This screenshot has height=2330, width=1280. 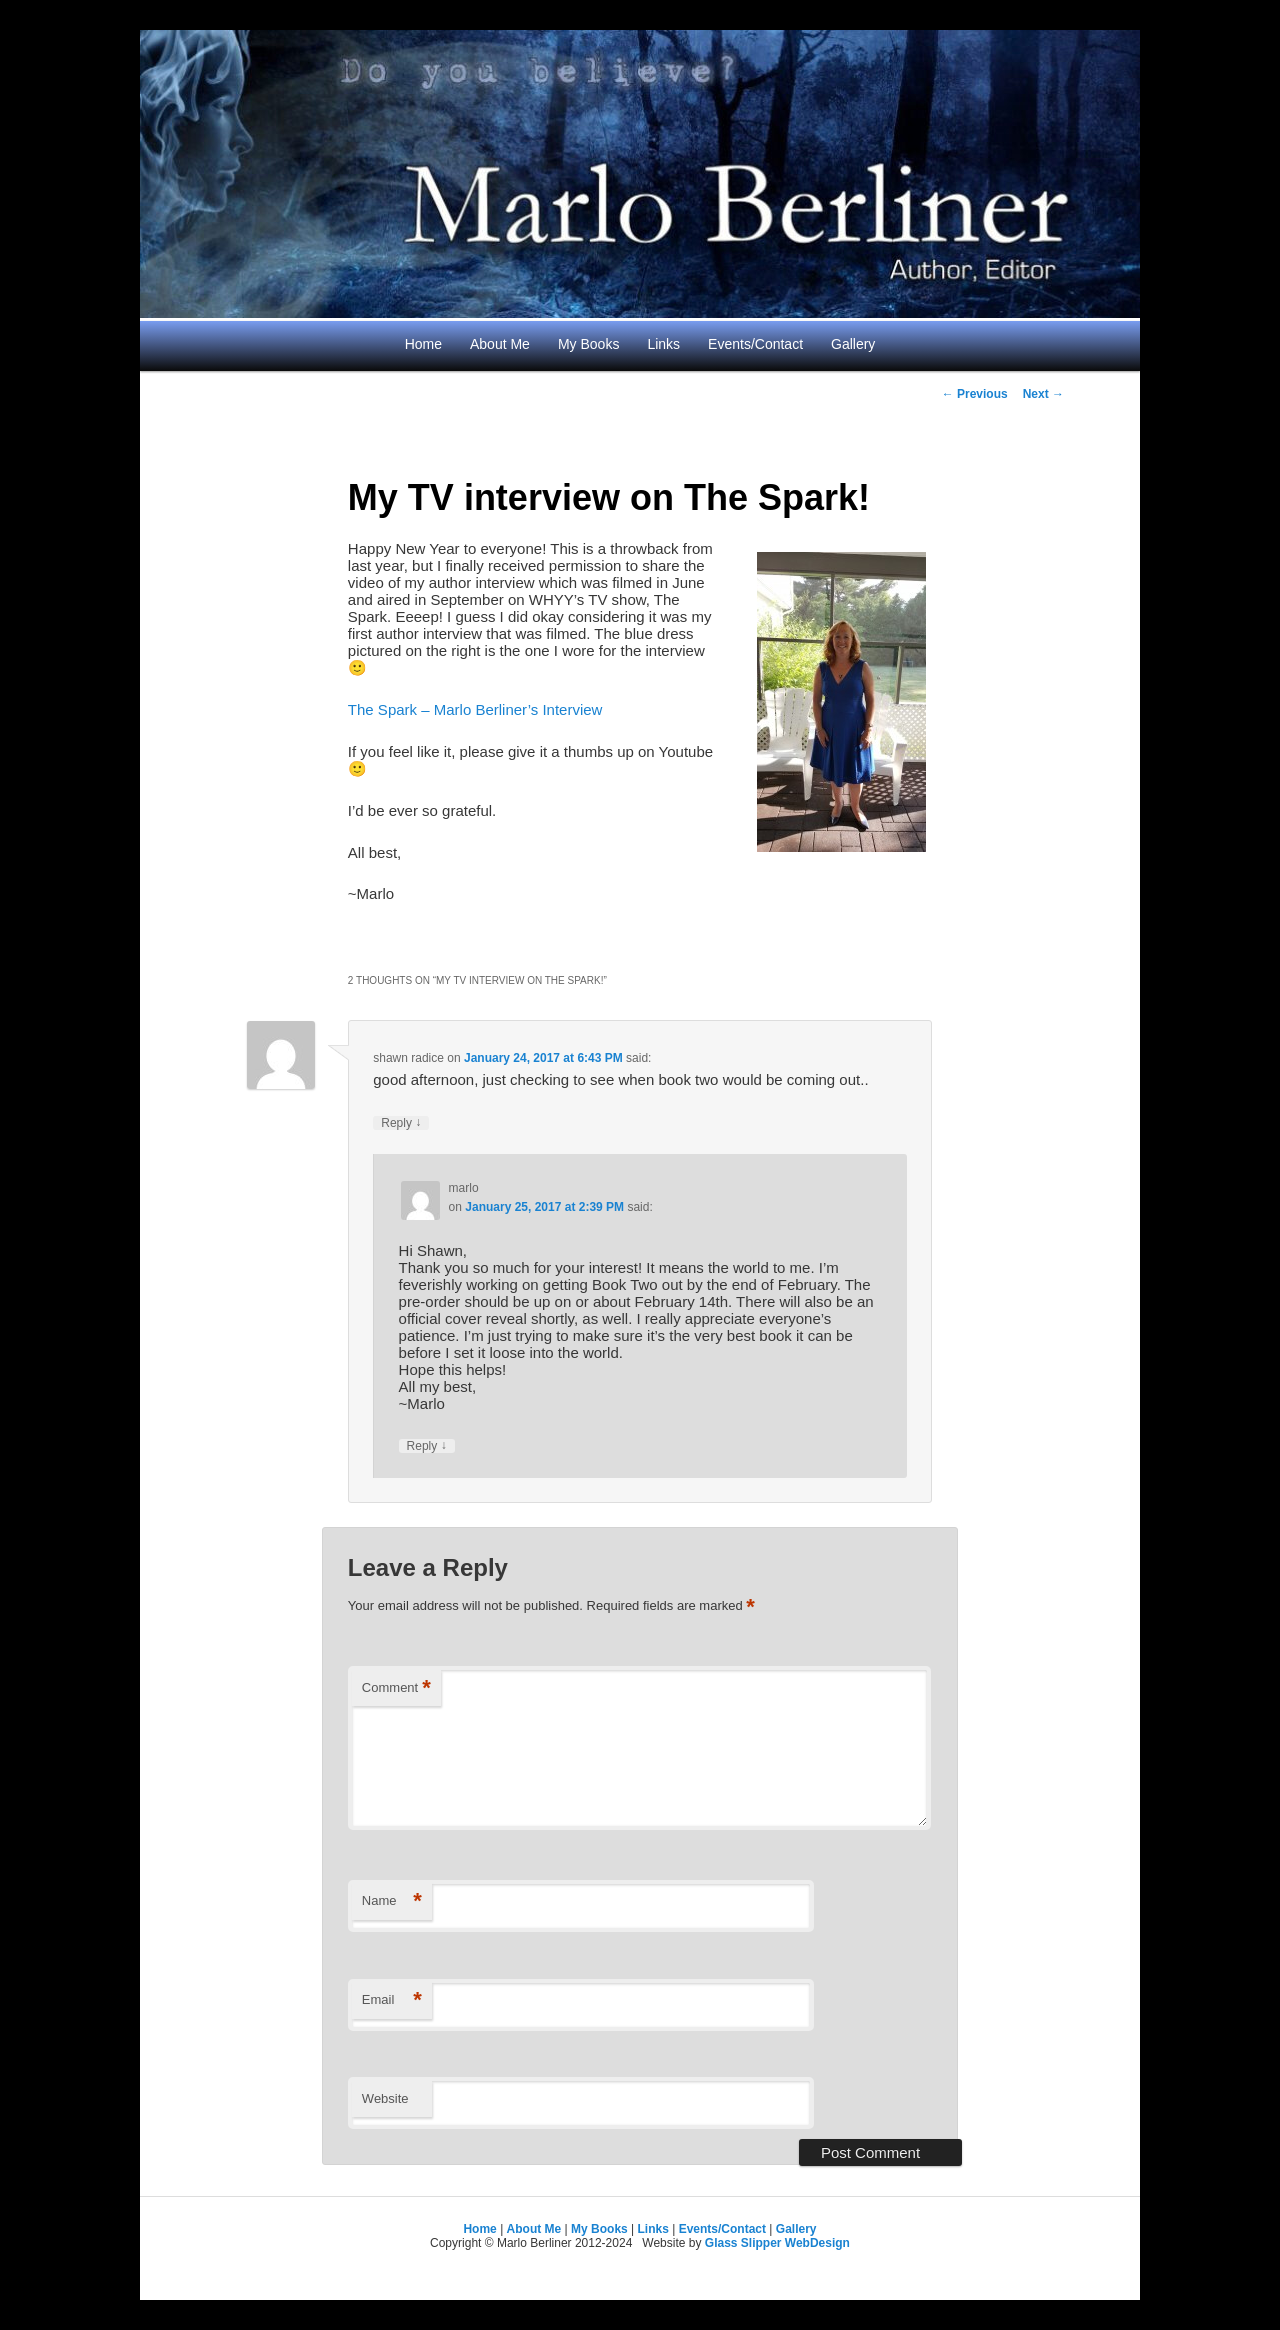 What do you see at coordinates (475, 709) in the screenshot?
I see `The Spark – Marlo Berliner’s Interview` at bounding box center [475, 709].